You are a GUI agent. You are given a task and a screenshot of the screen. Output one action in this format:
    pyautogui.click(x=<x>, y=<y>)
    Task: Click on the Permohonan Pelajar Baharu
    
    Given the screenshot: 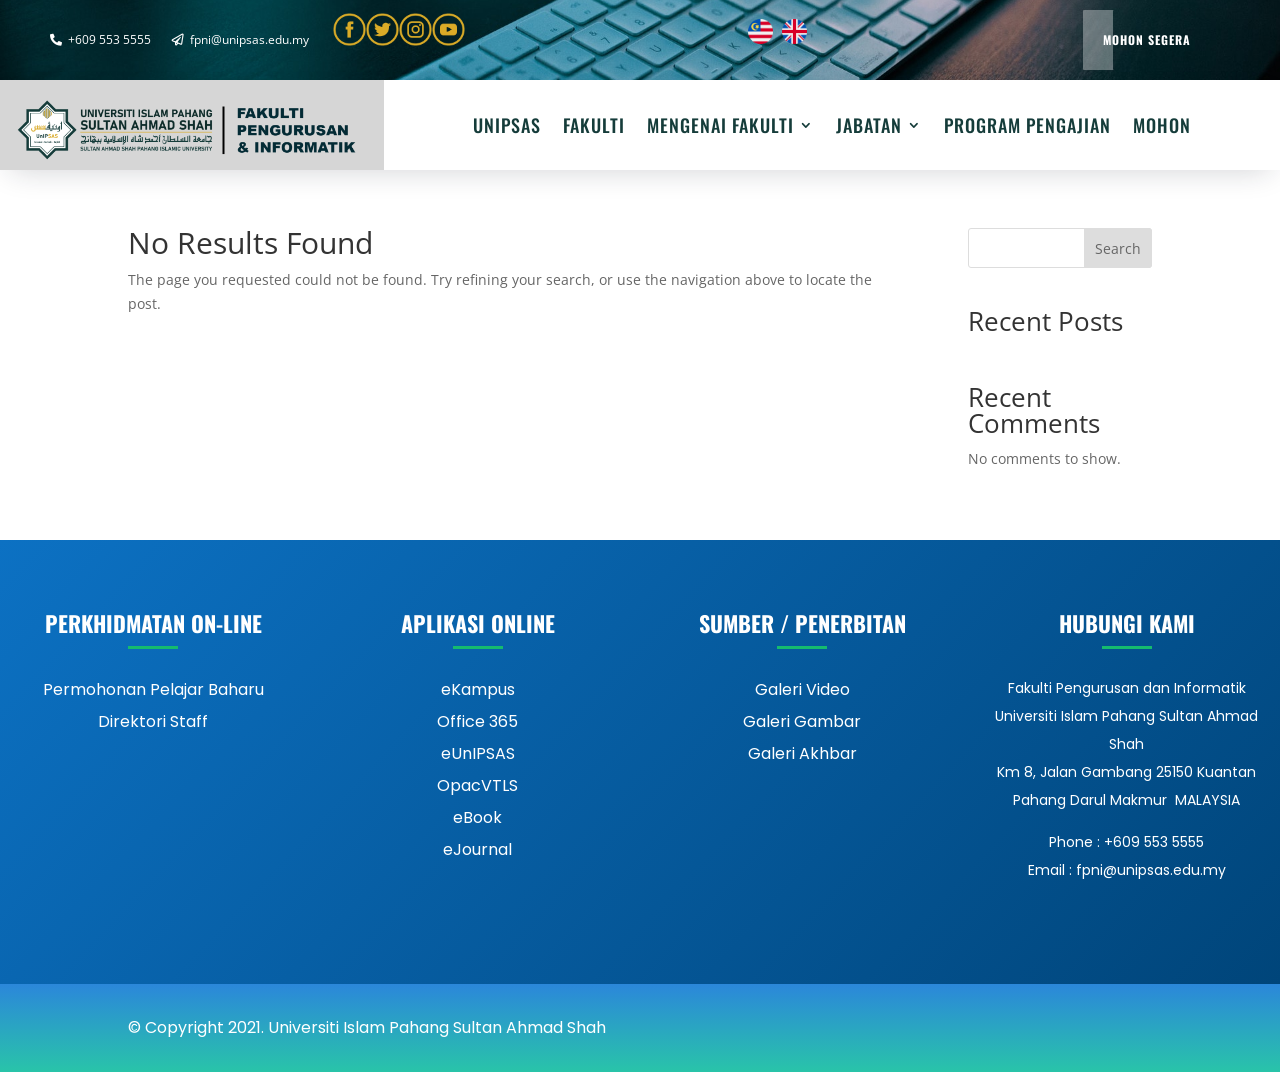 What is the action you would take?
    pyautogui.click(x=153, y=689)
    